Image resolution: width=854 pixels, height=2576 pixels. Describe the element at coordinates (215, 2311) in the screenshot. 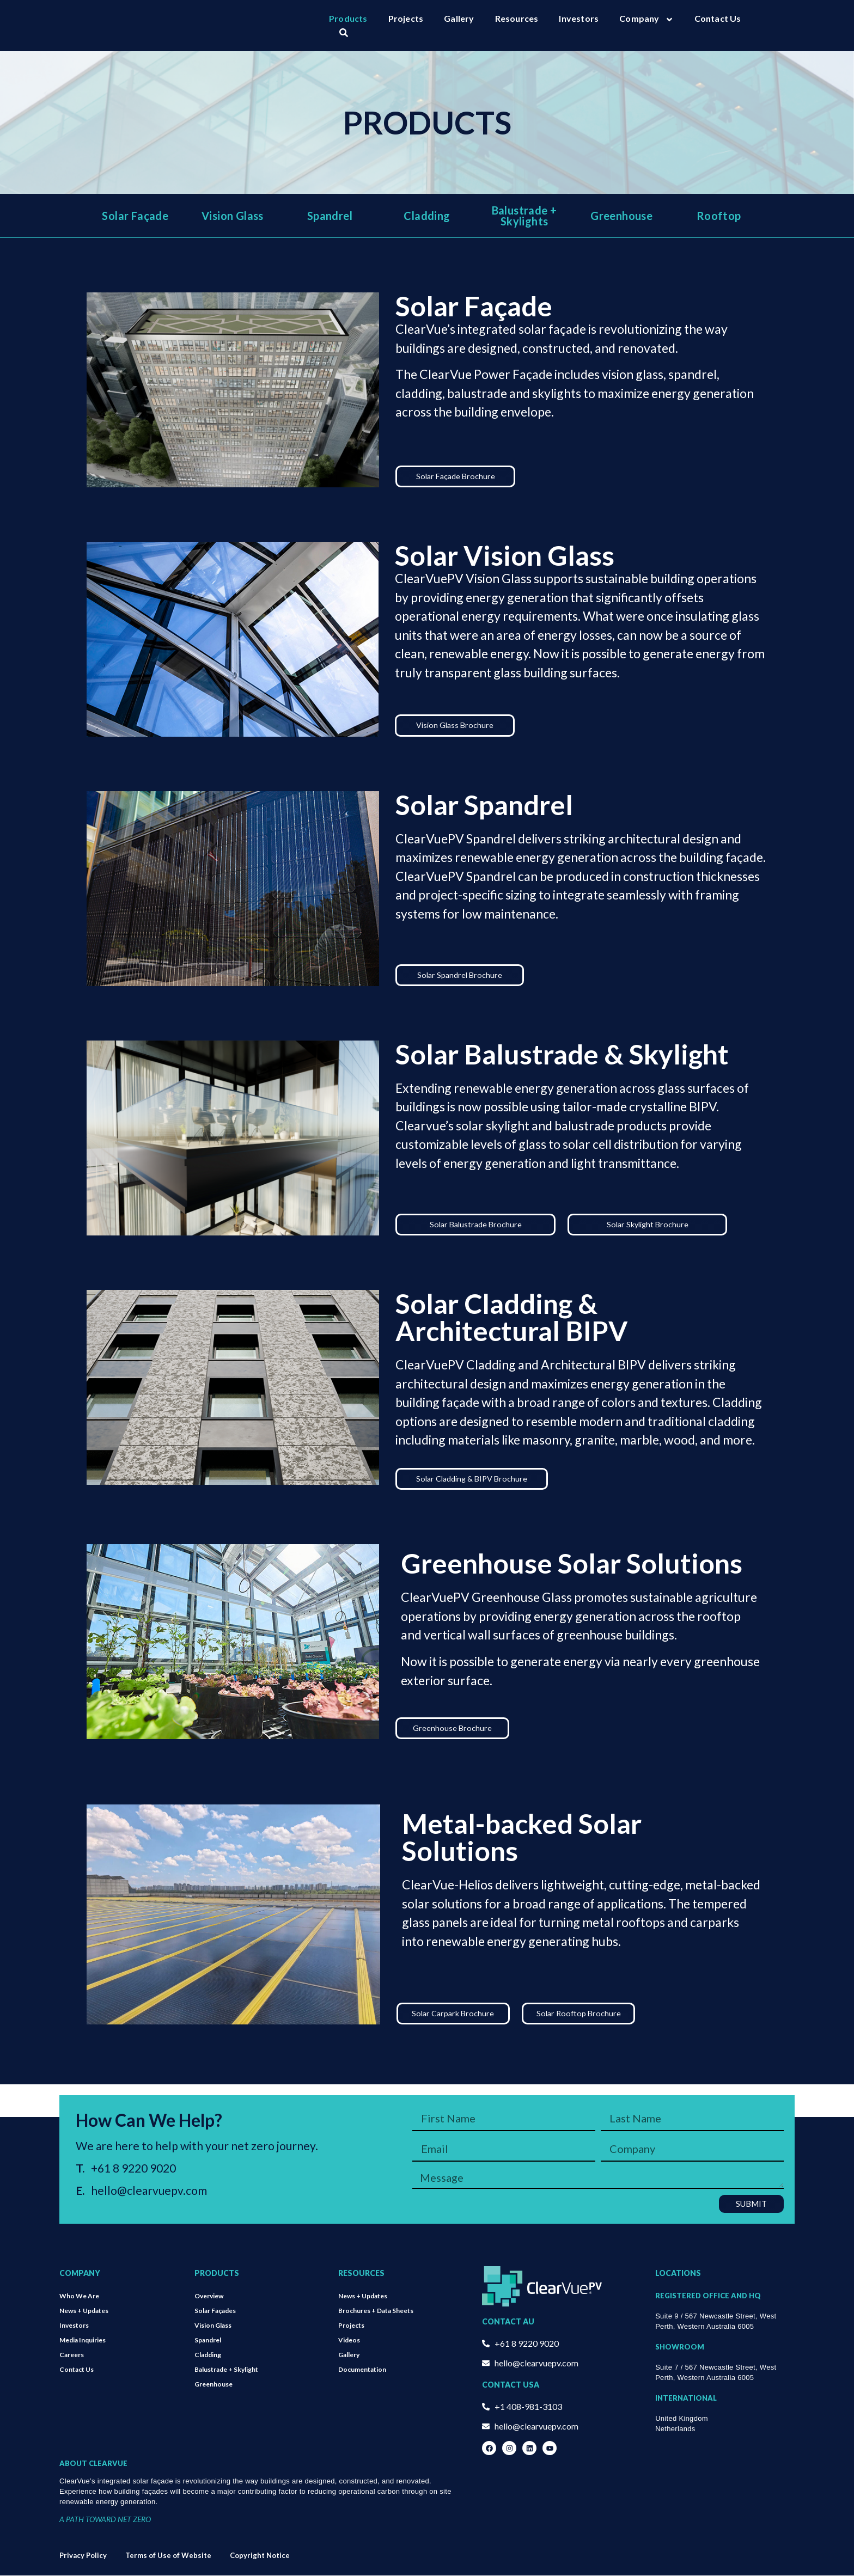

I see `Solar Façades` at that location.